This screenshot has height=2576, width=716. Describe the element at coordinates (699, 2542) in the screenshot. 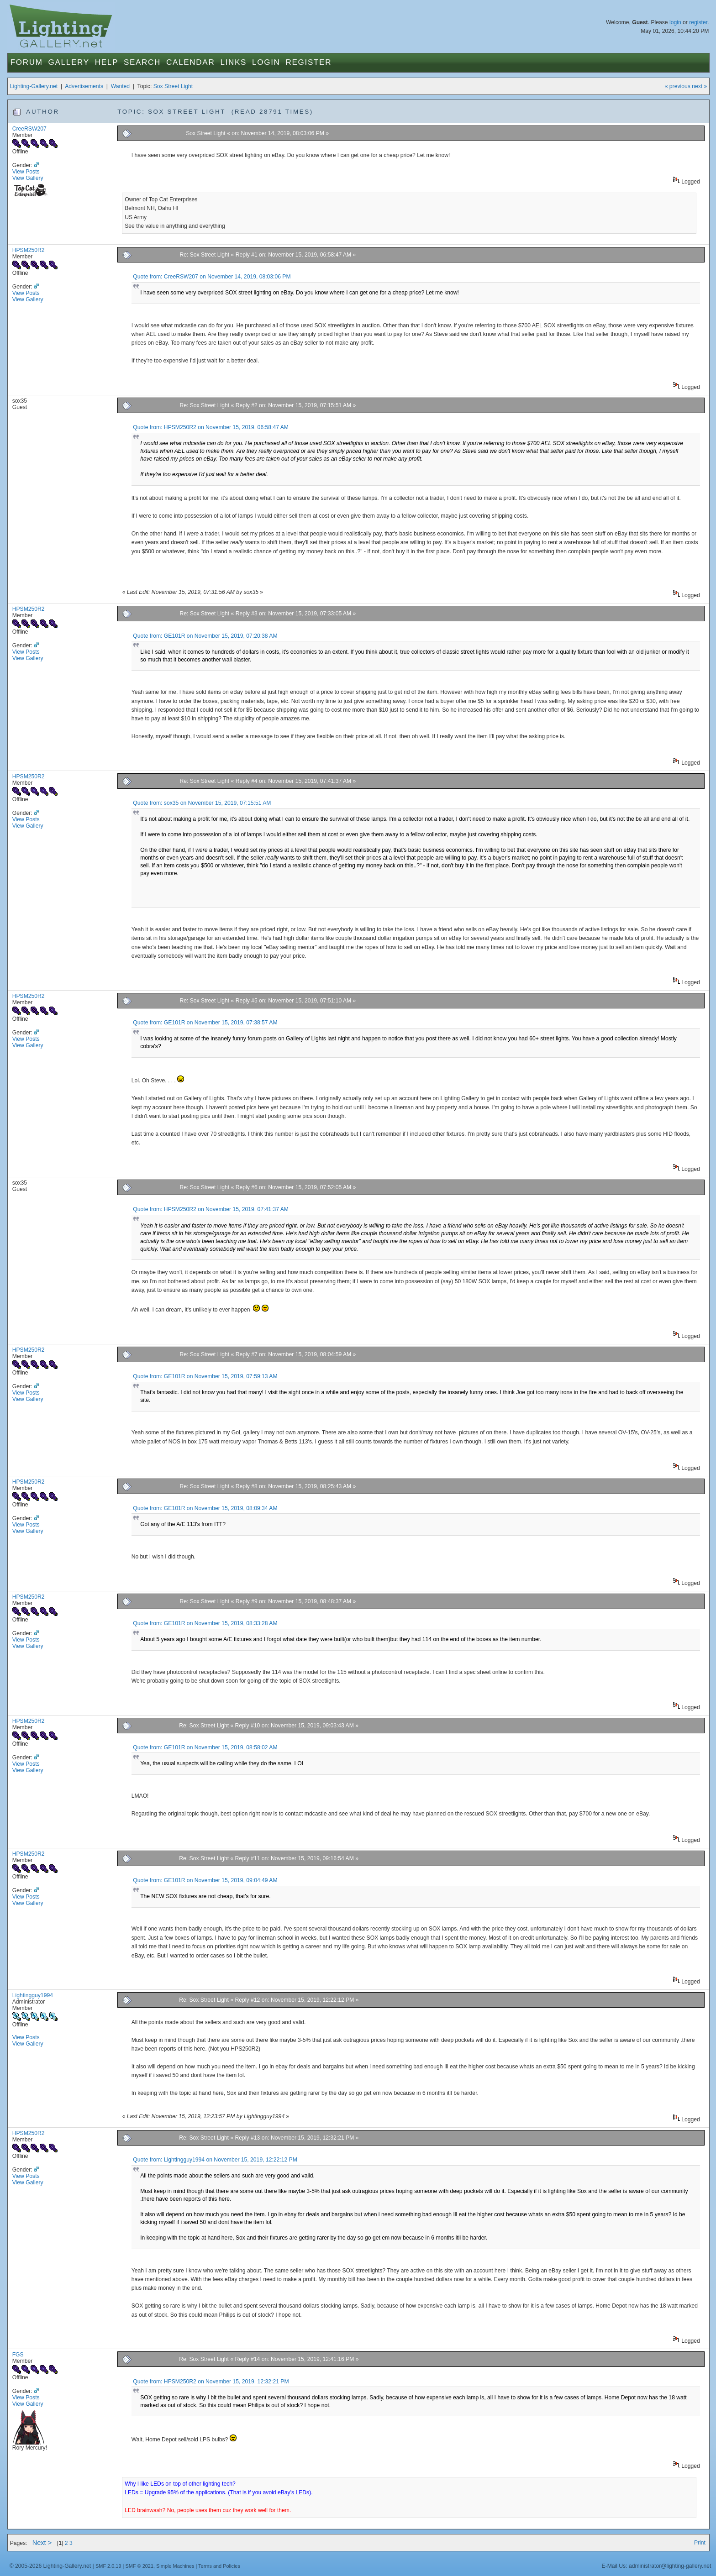

I see `Print` at that location.